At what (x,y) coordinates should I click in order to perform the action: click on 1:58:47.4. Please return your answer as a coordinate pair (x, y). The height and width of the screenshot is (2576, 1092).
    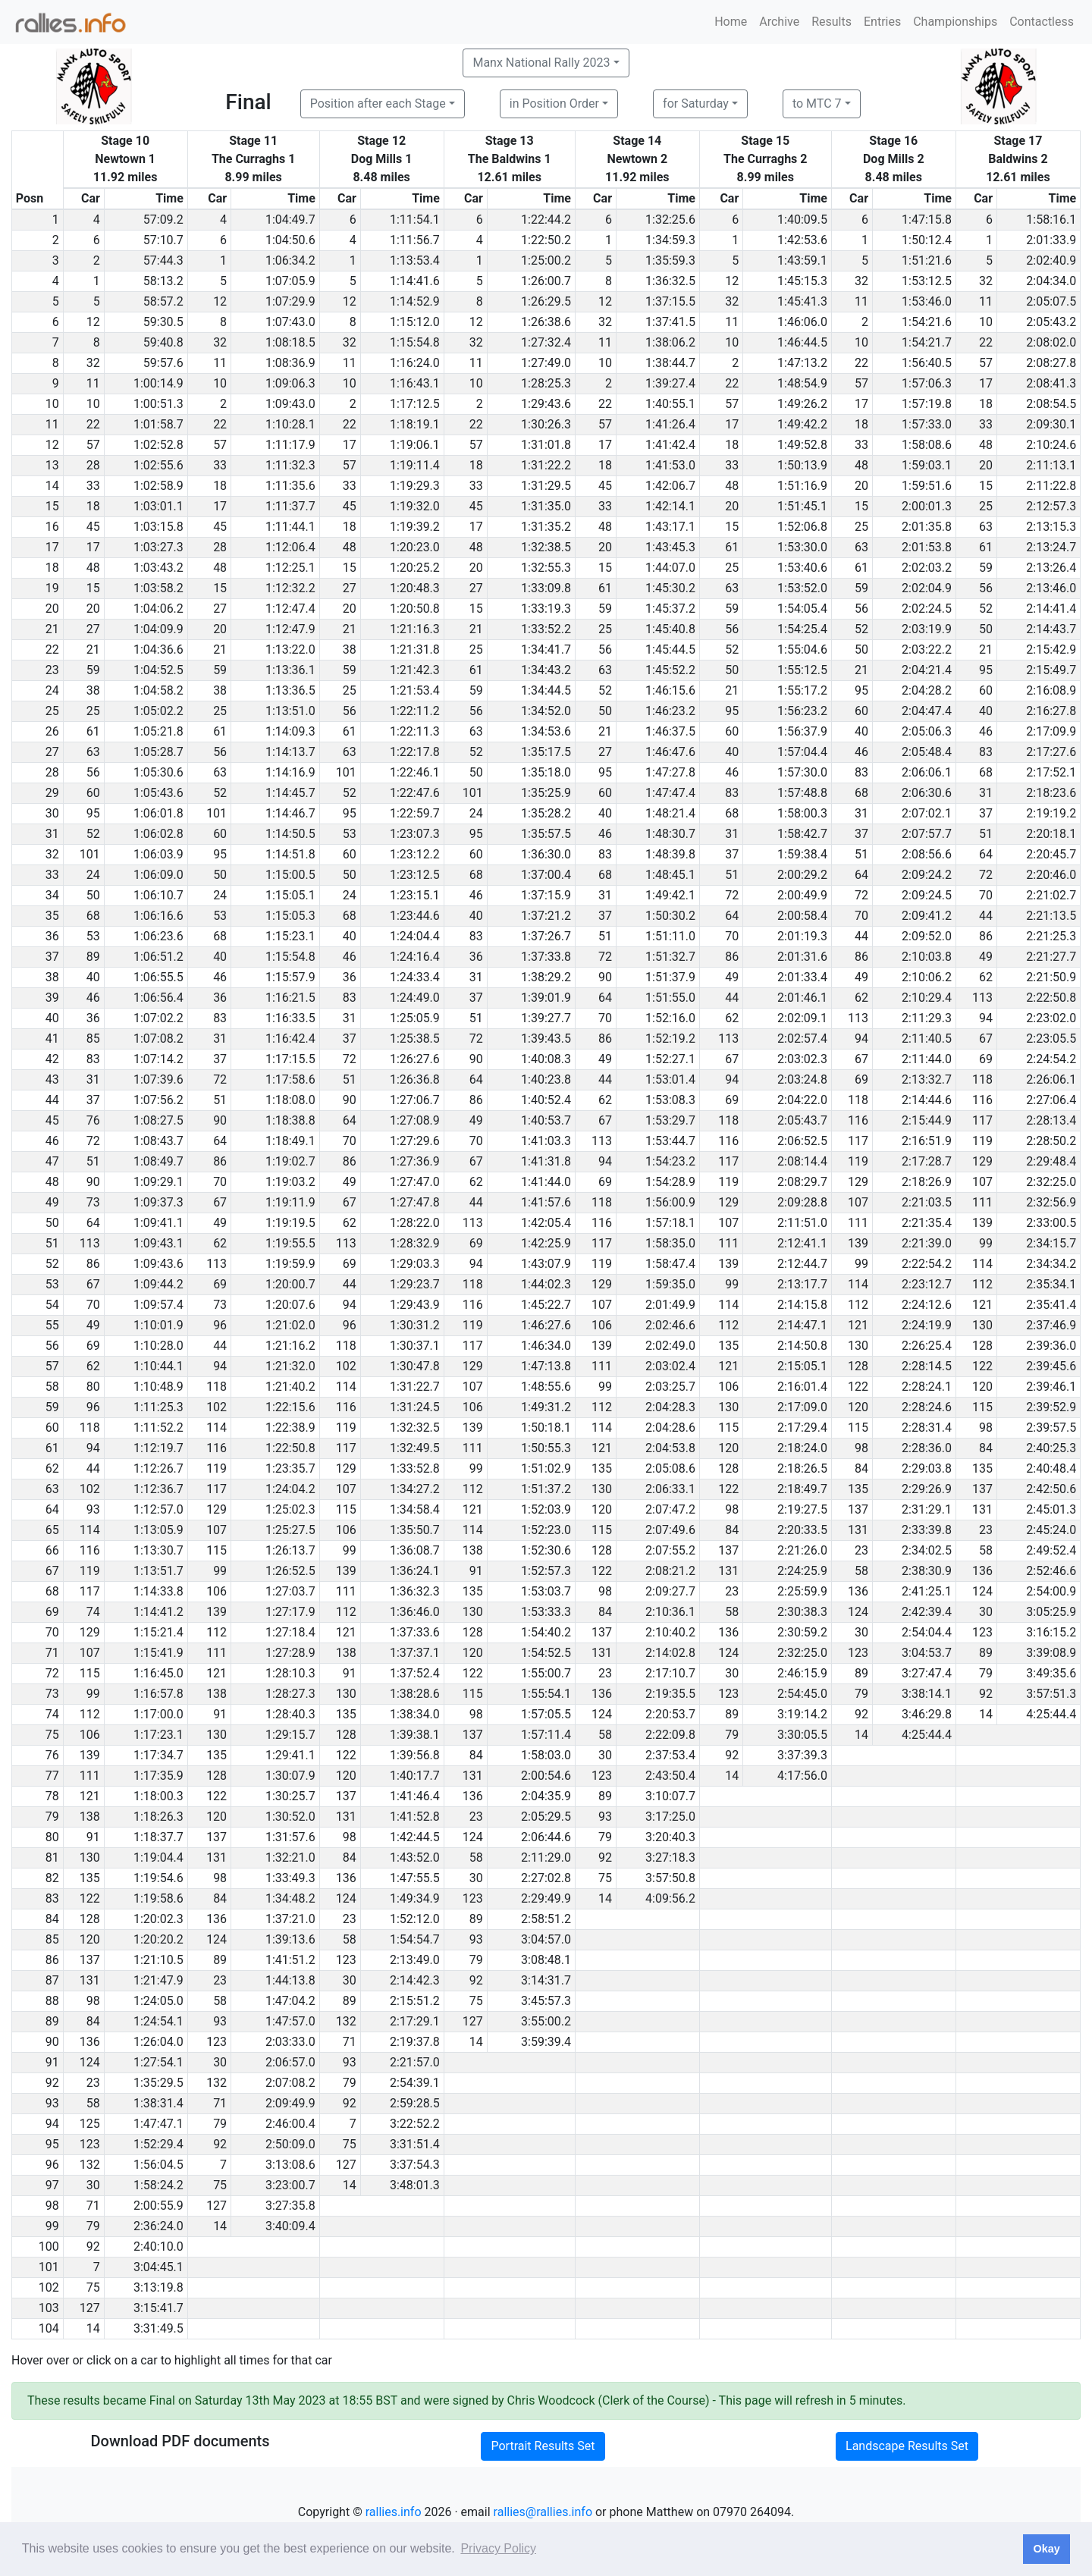
    Looking at the image, I should click on (670, 1264).